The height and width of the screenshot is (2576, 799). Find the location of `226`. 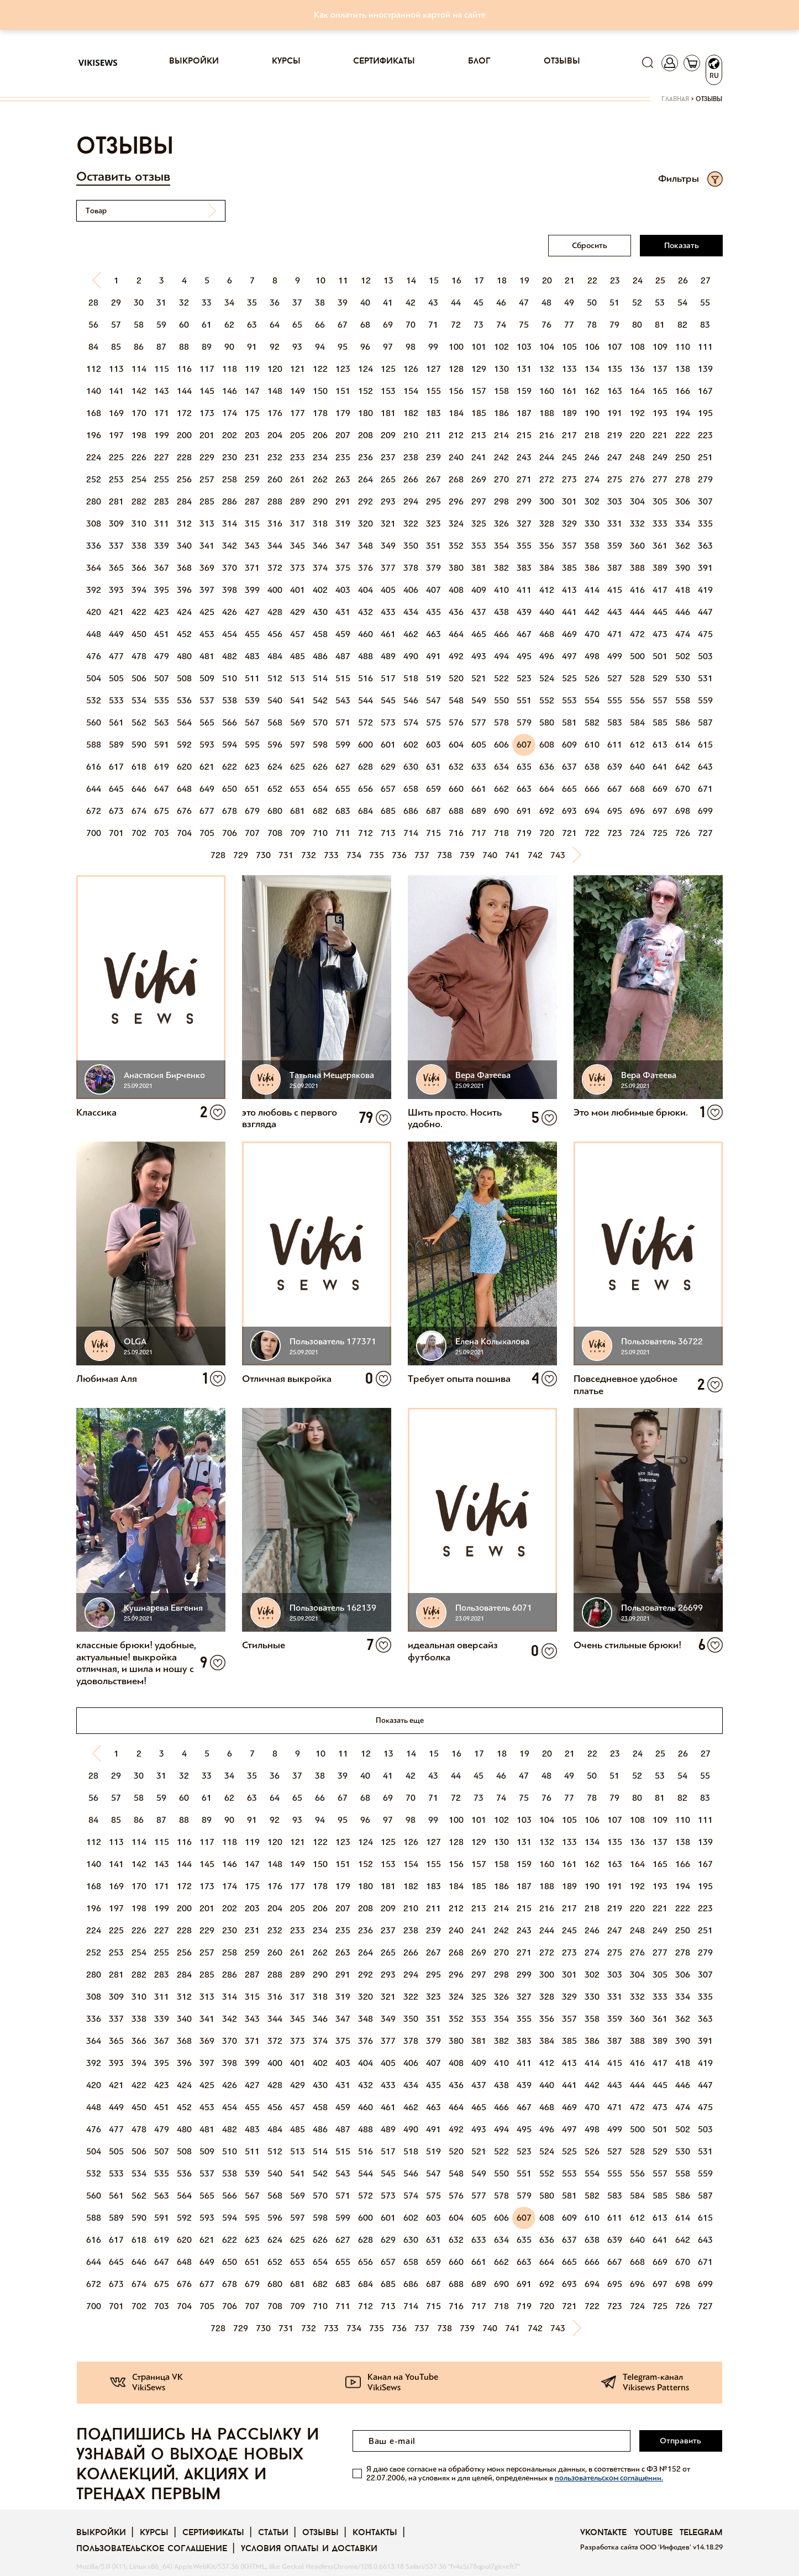

226 is located at coordinates (139, 457).